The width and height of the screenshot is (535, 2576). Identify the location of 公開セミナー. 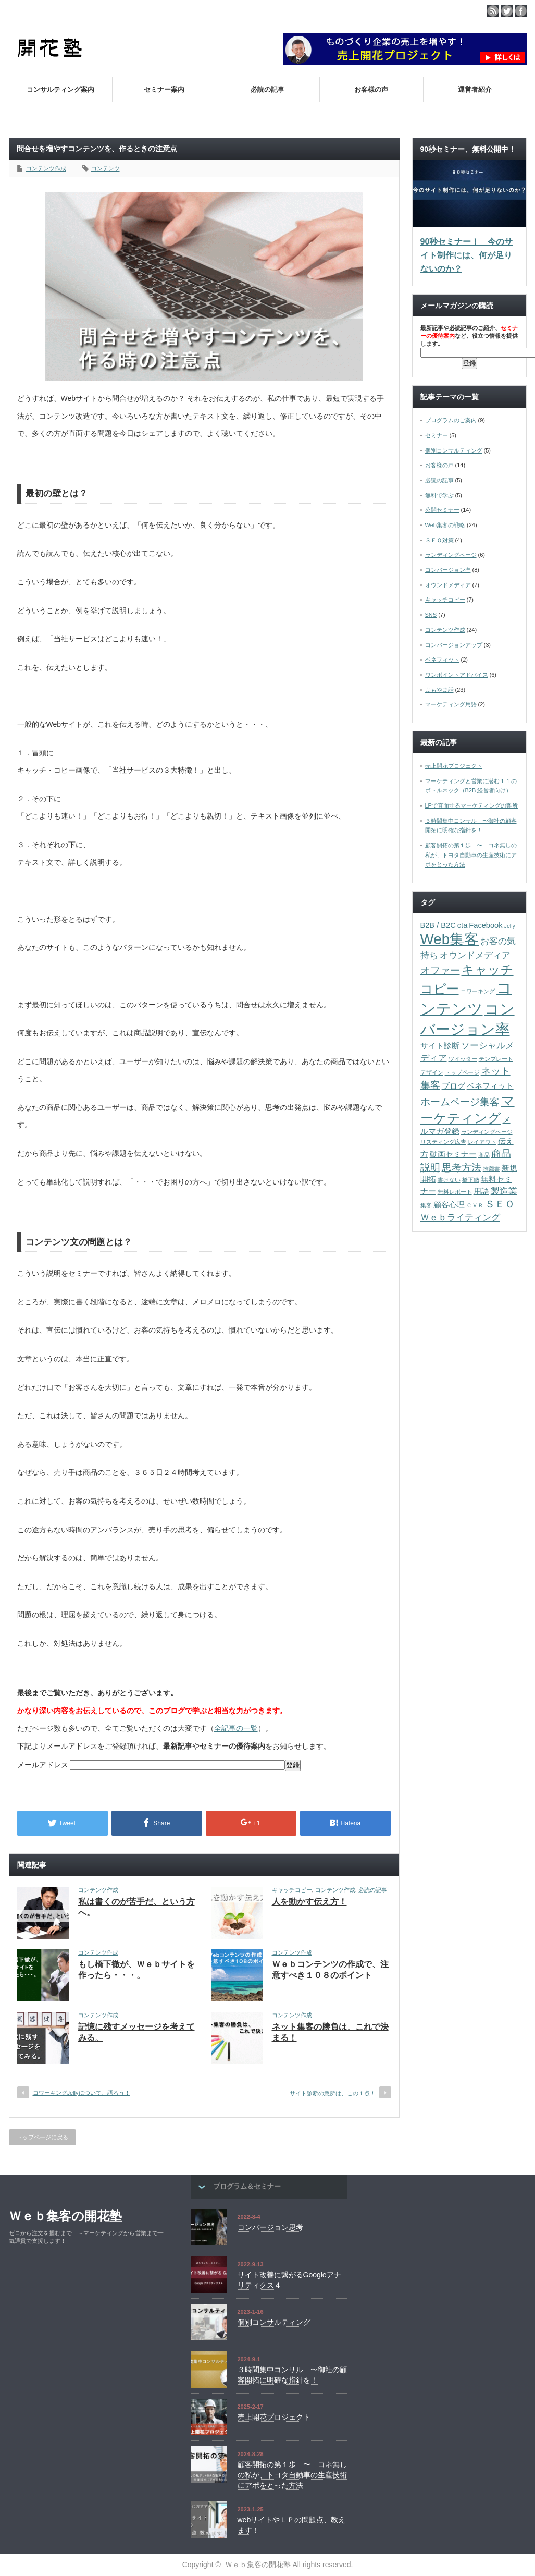
(442, 510).